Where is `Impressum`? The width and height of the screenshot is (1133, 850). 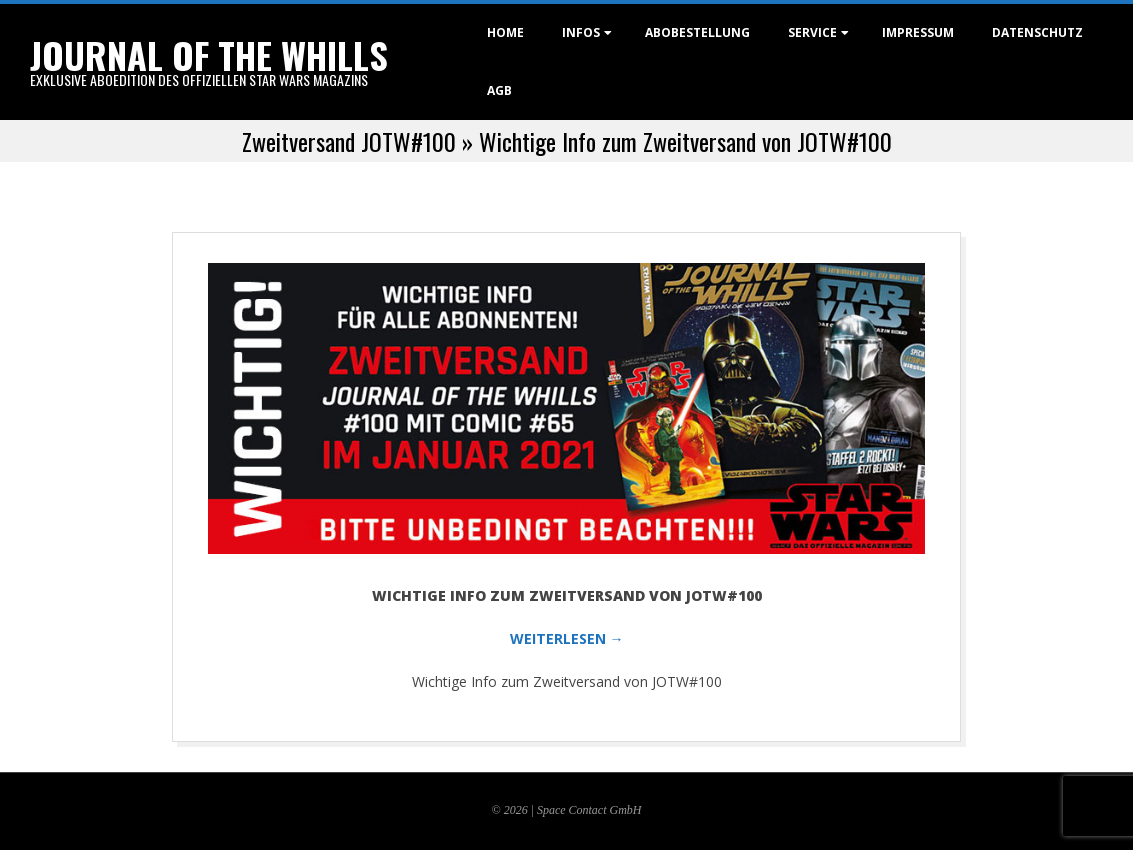
Impressum is located at coordinates (918, 32).